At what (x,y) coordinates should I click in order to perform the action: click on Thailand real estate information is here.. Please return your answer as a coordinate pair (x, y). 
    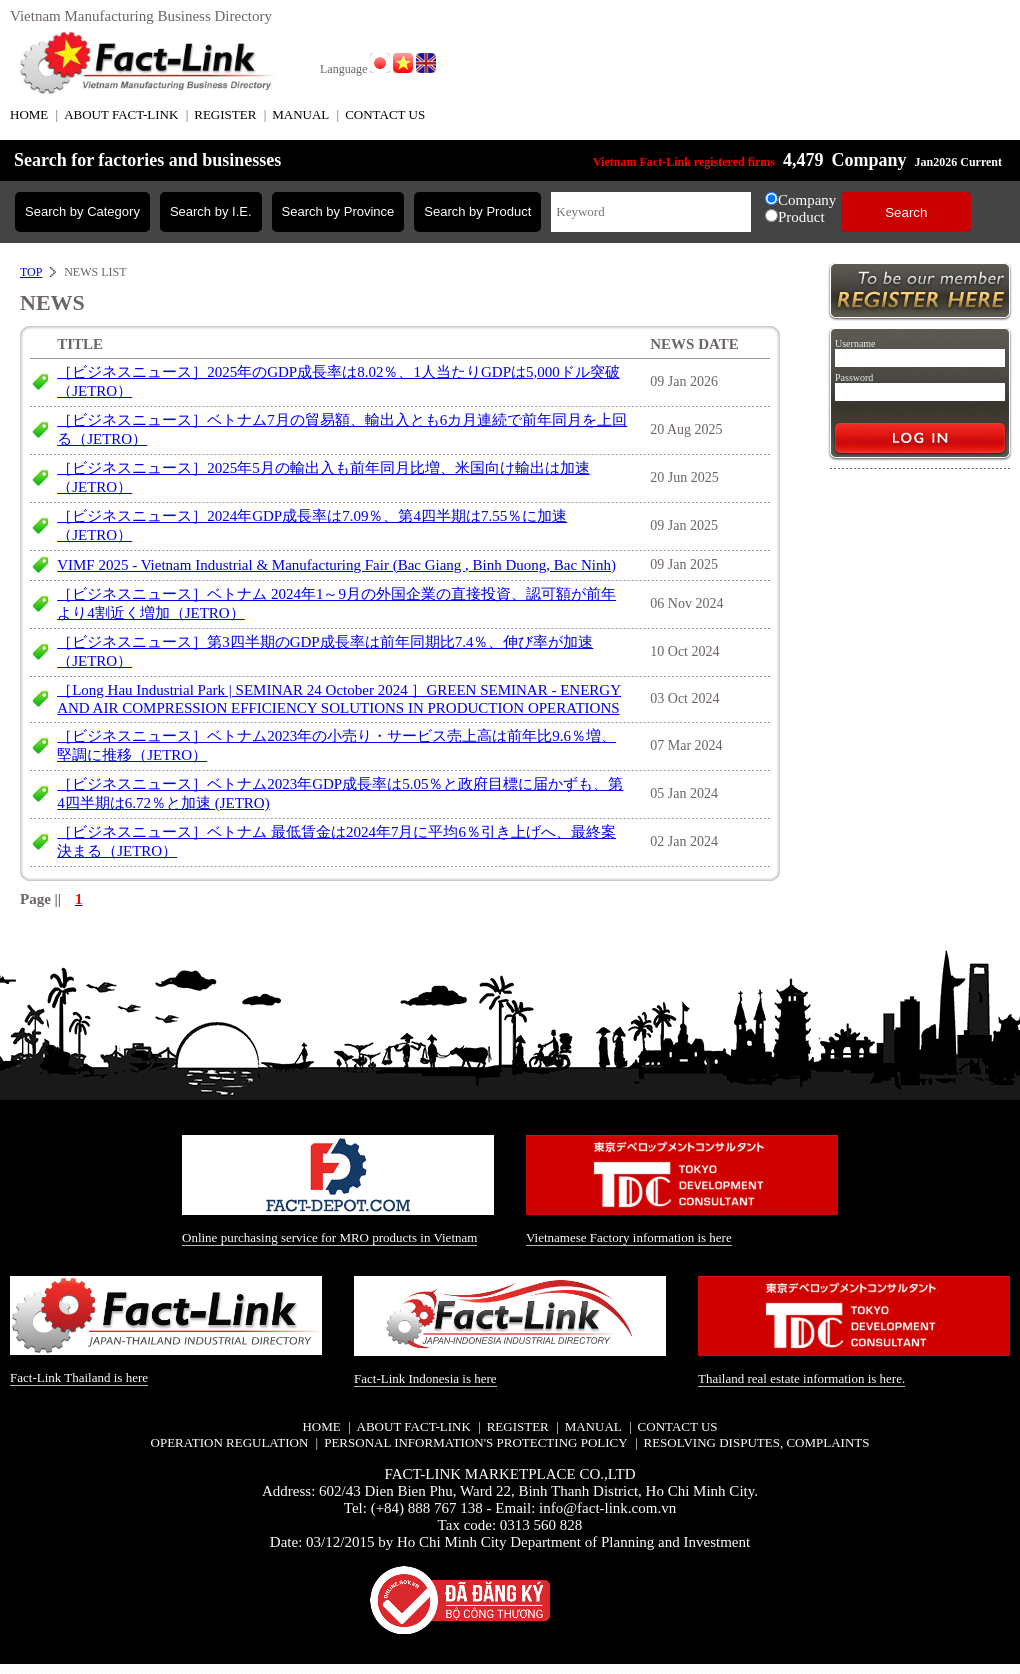
    Looking at the image, I should click on (801, 1378).